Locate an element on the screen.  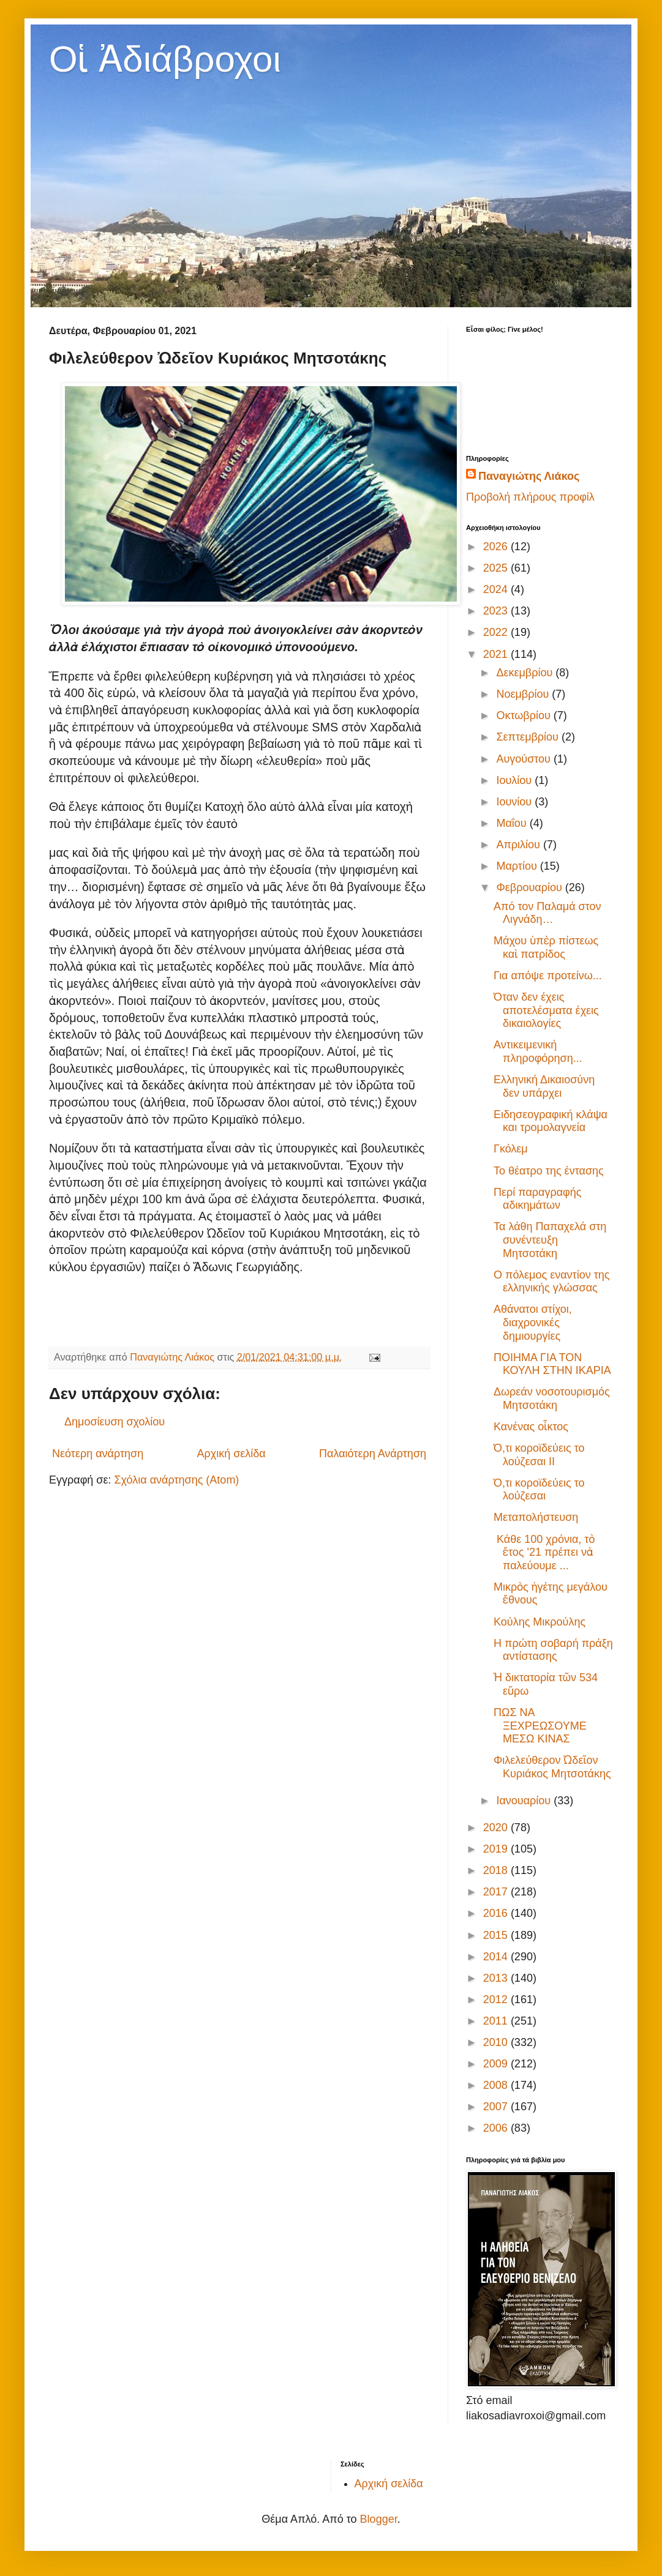
Σεπτεμβρίου is located at coordinates (529, 737).